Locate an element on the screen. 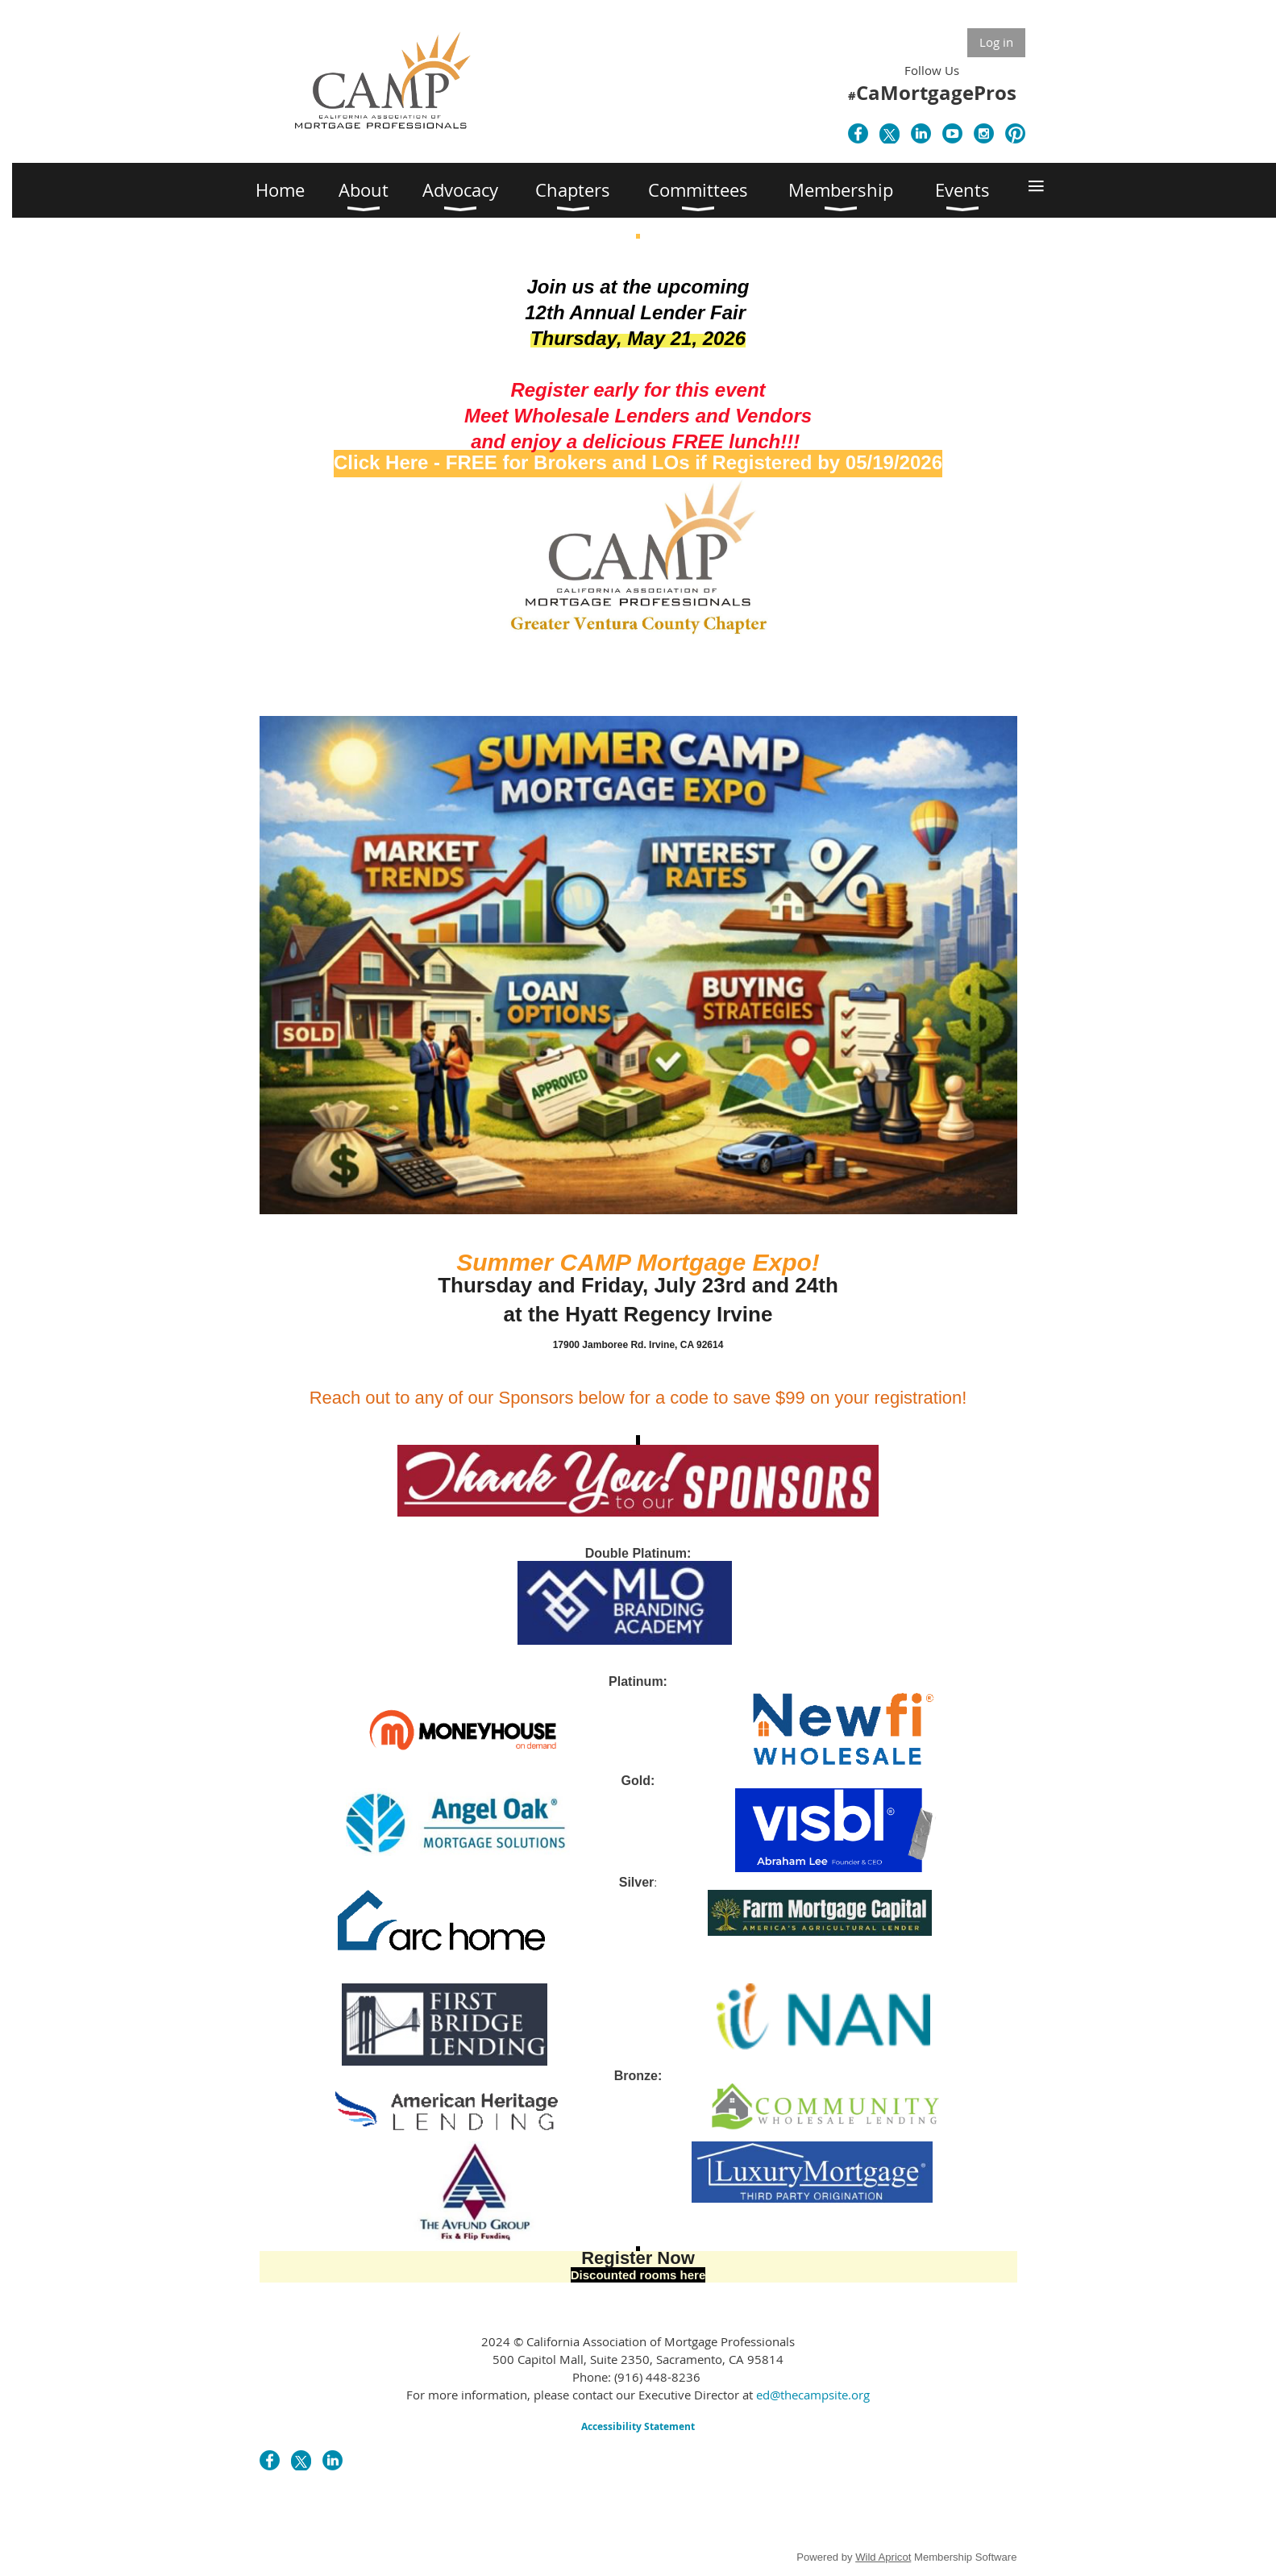 The image size is (1276, 2576). Log in is located at coordinates (996, 42).